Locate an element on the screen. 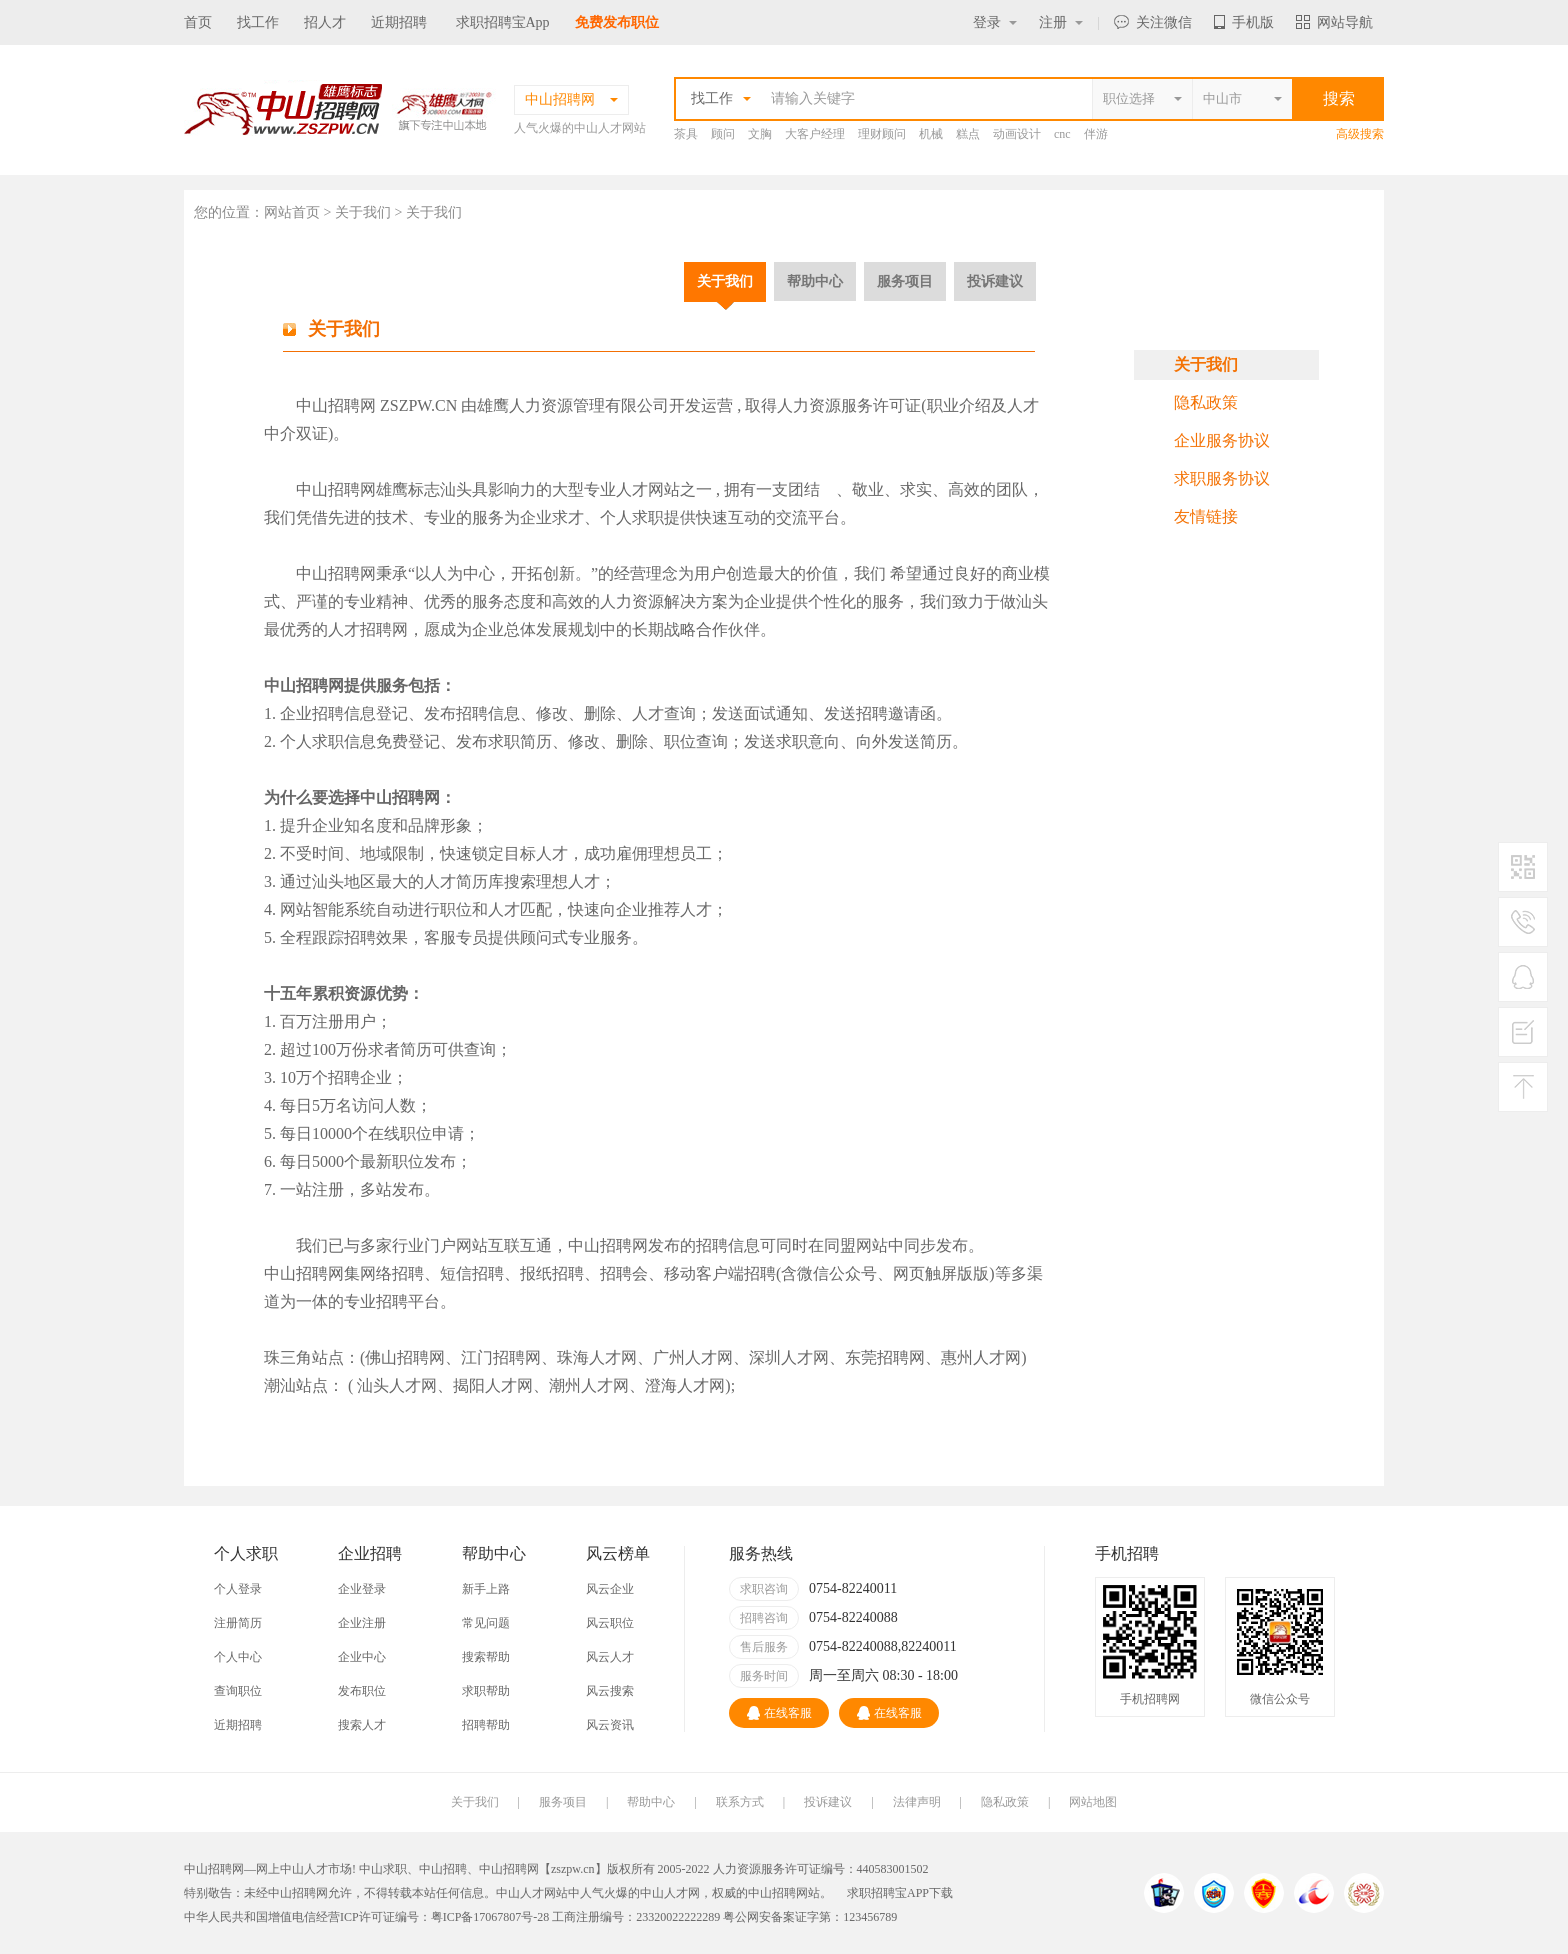 The height and width of the screenshot is (1954, 1568). 求职招聘宝APP is located at coordinates (888, 1893).